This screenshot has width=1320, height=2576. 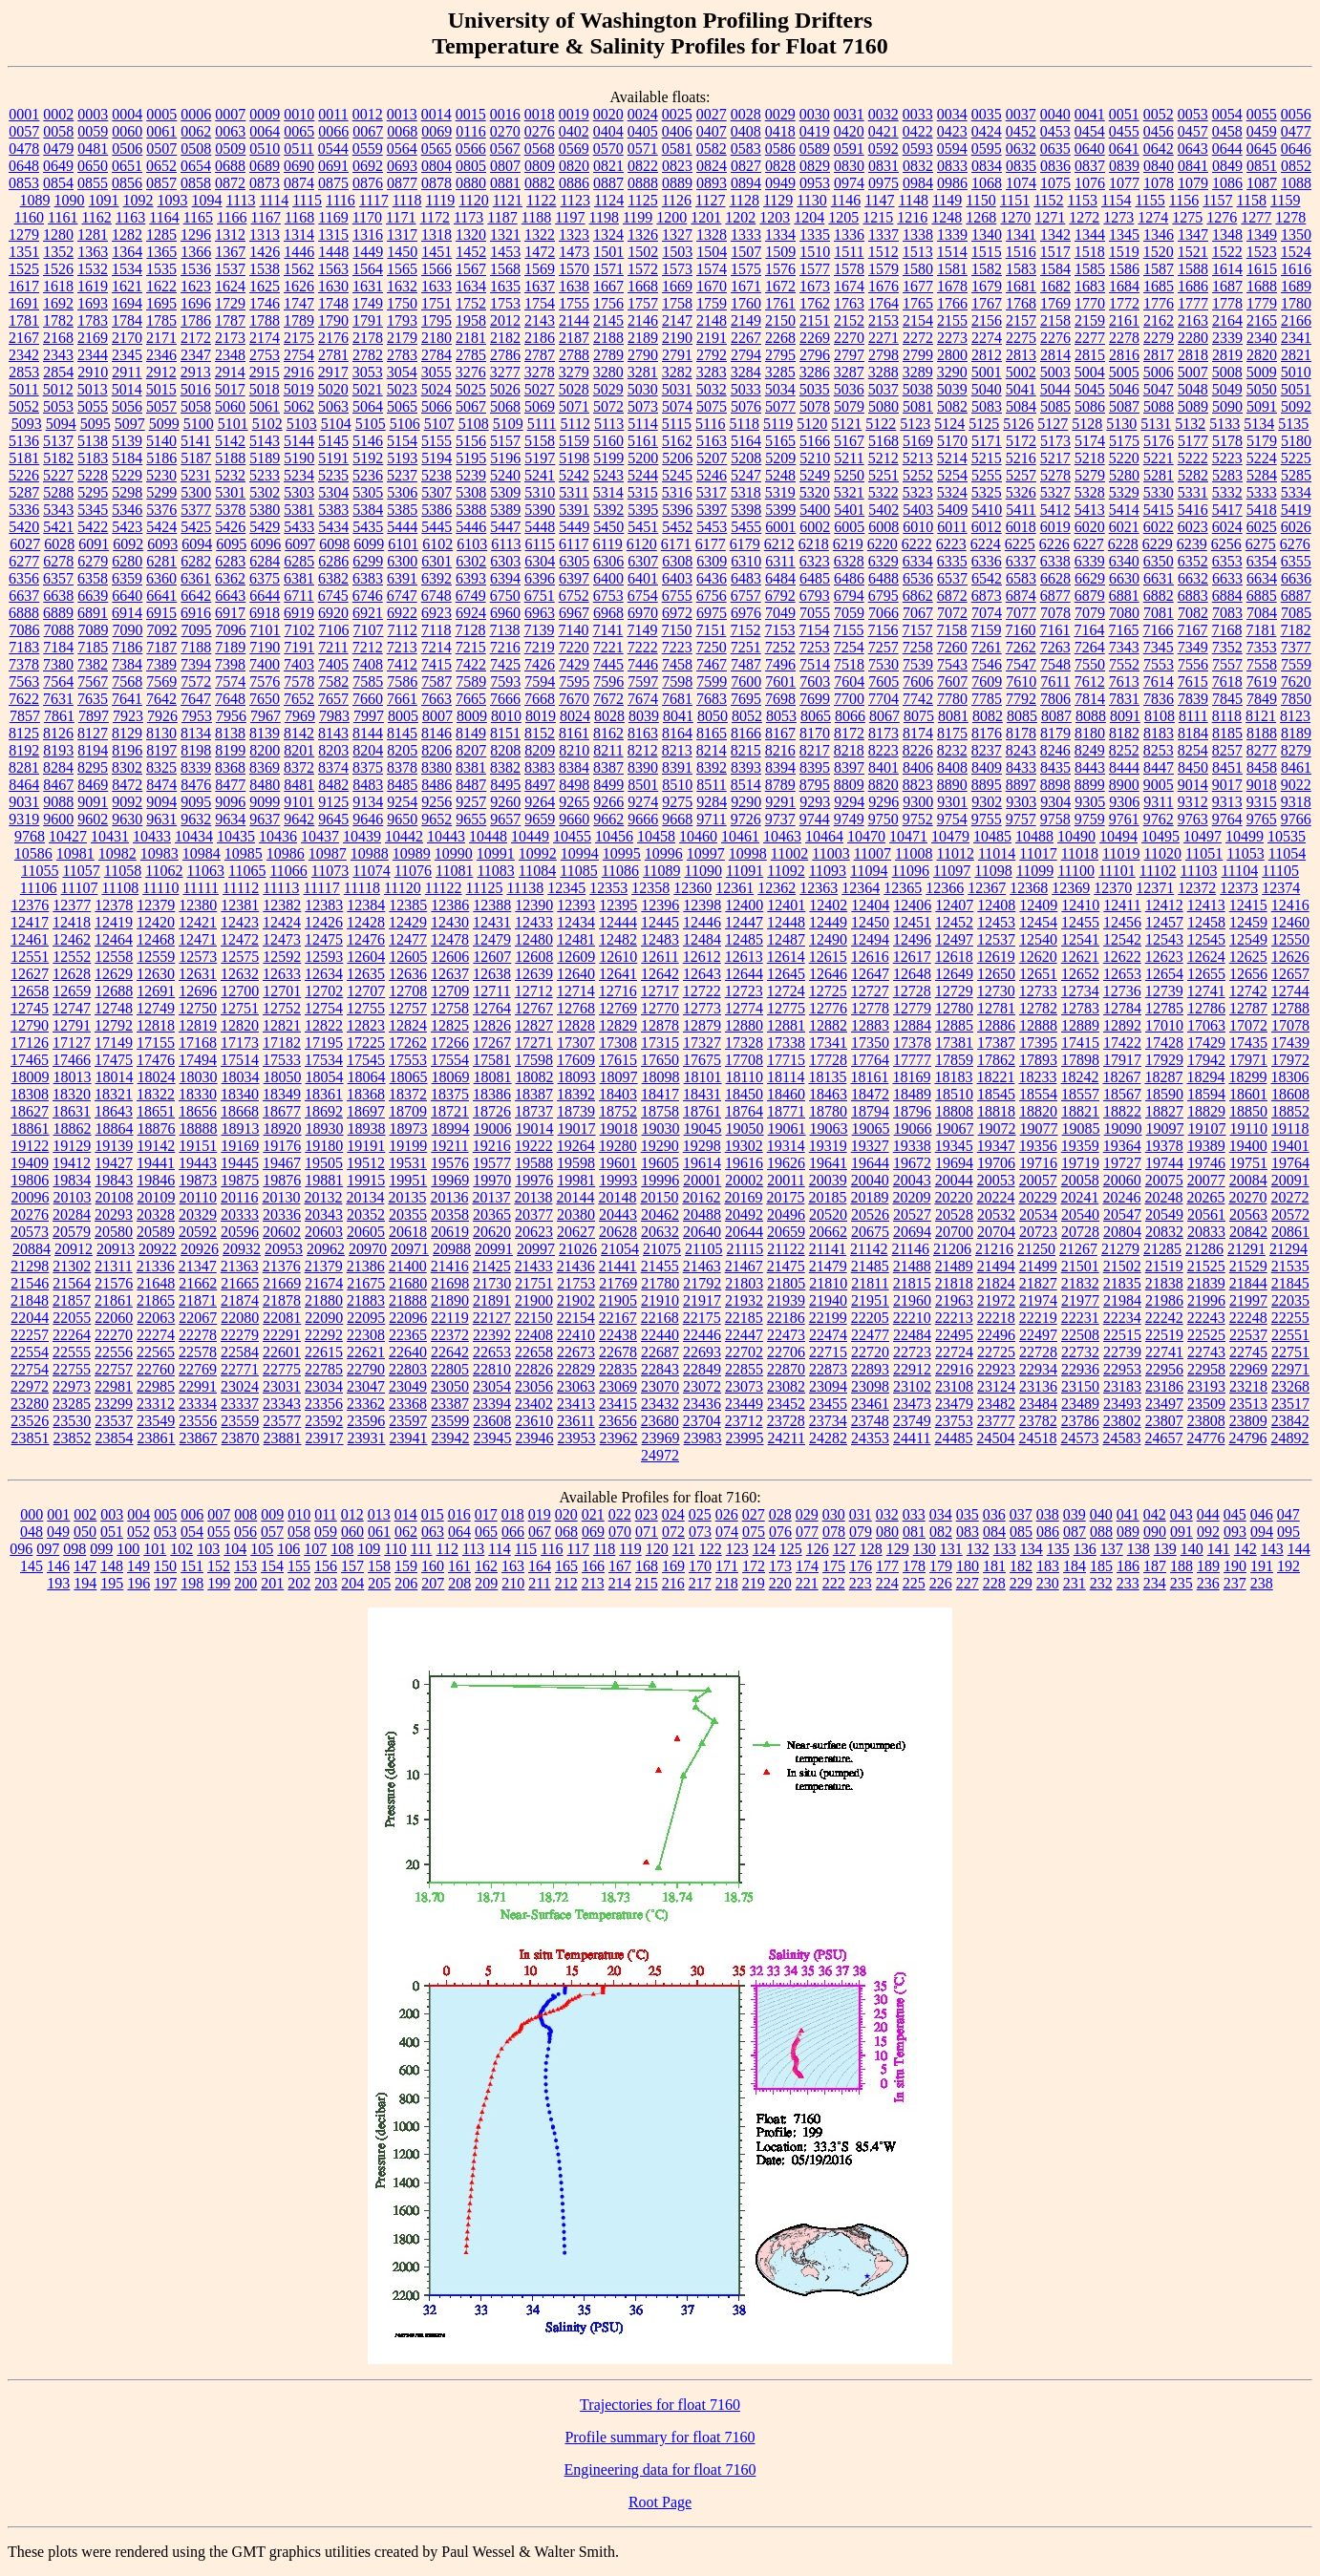 What do you see at coordinates (299, 320) in the screenshot?
I see `1789` at bounding box center [299, 320].